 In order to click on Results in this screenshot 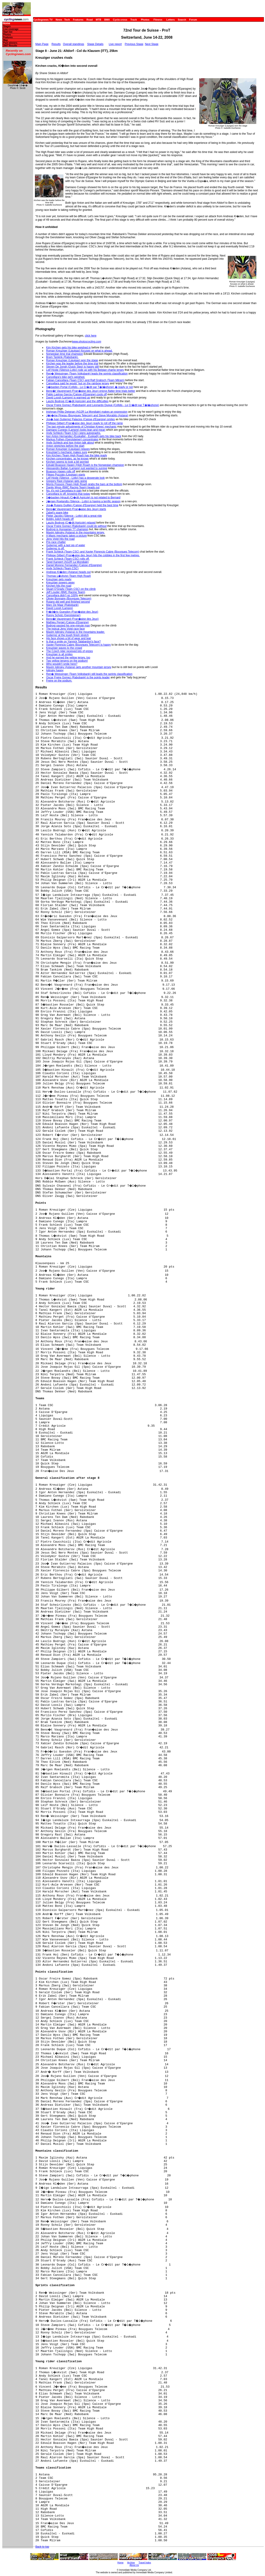, I will do `click(56, 44)`.